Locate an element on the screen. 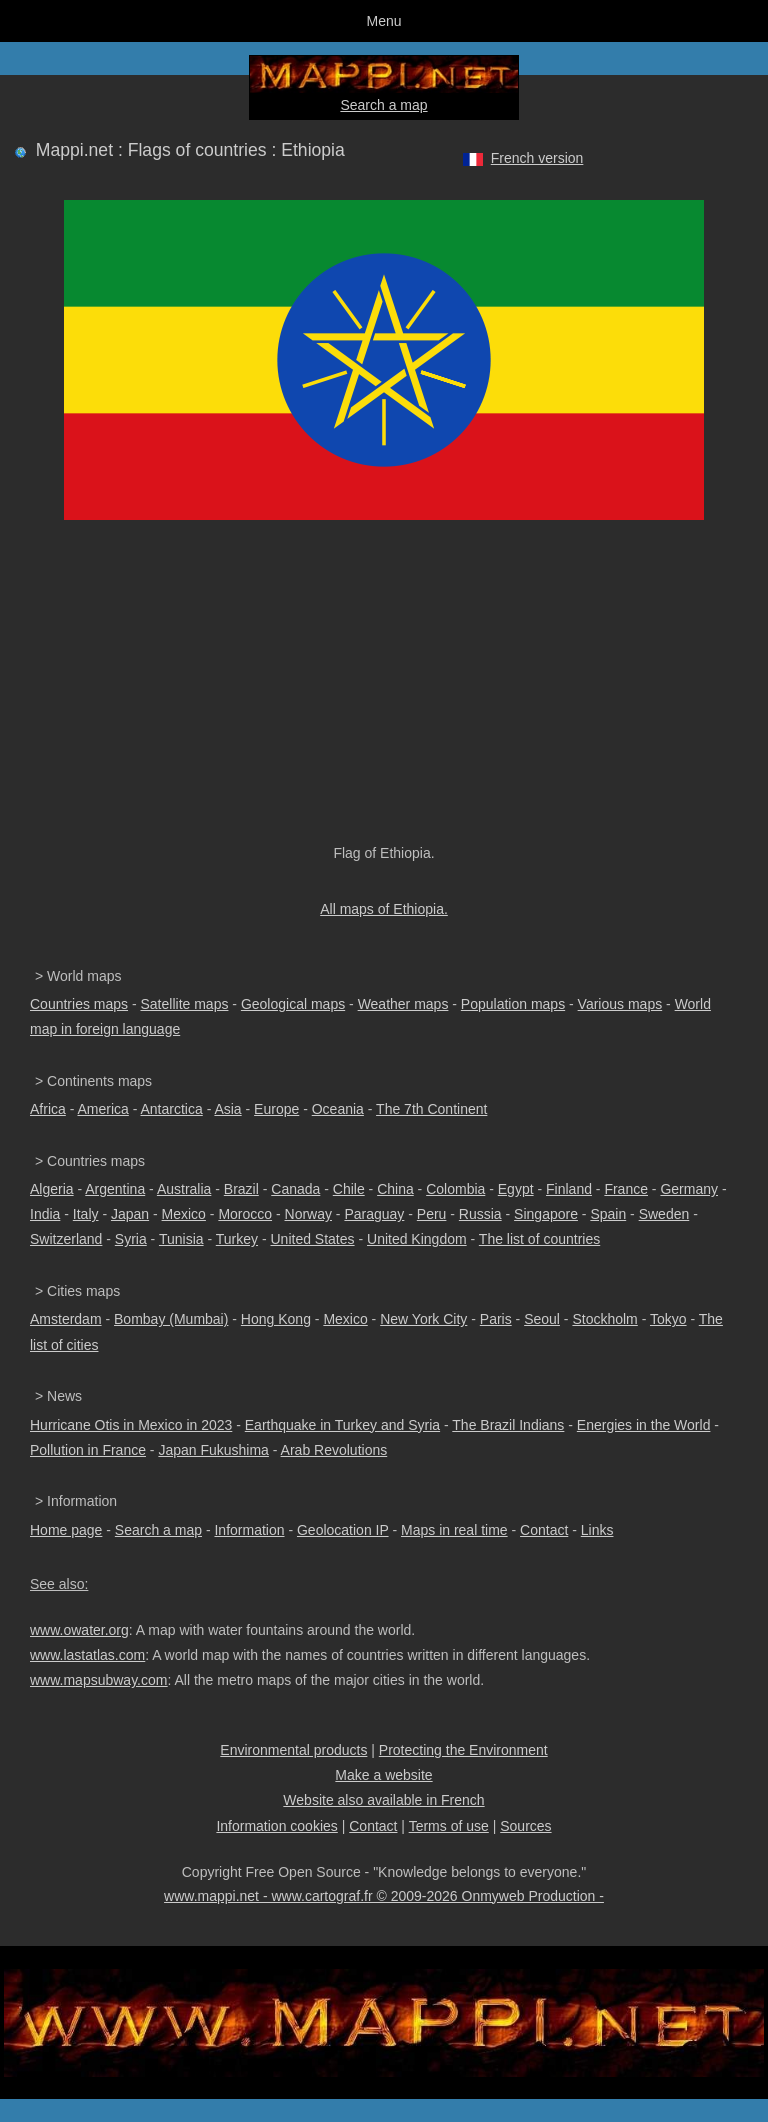 This screenshot has width=768, height=2122. Countries maps is located at coordinates (79, 1004).